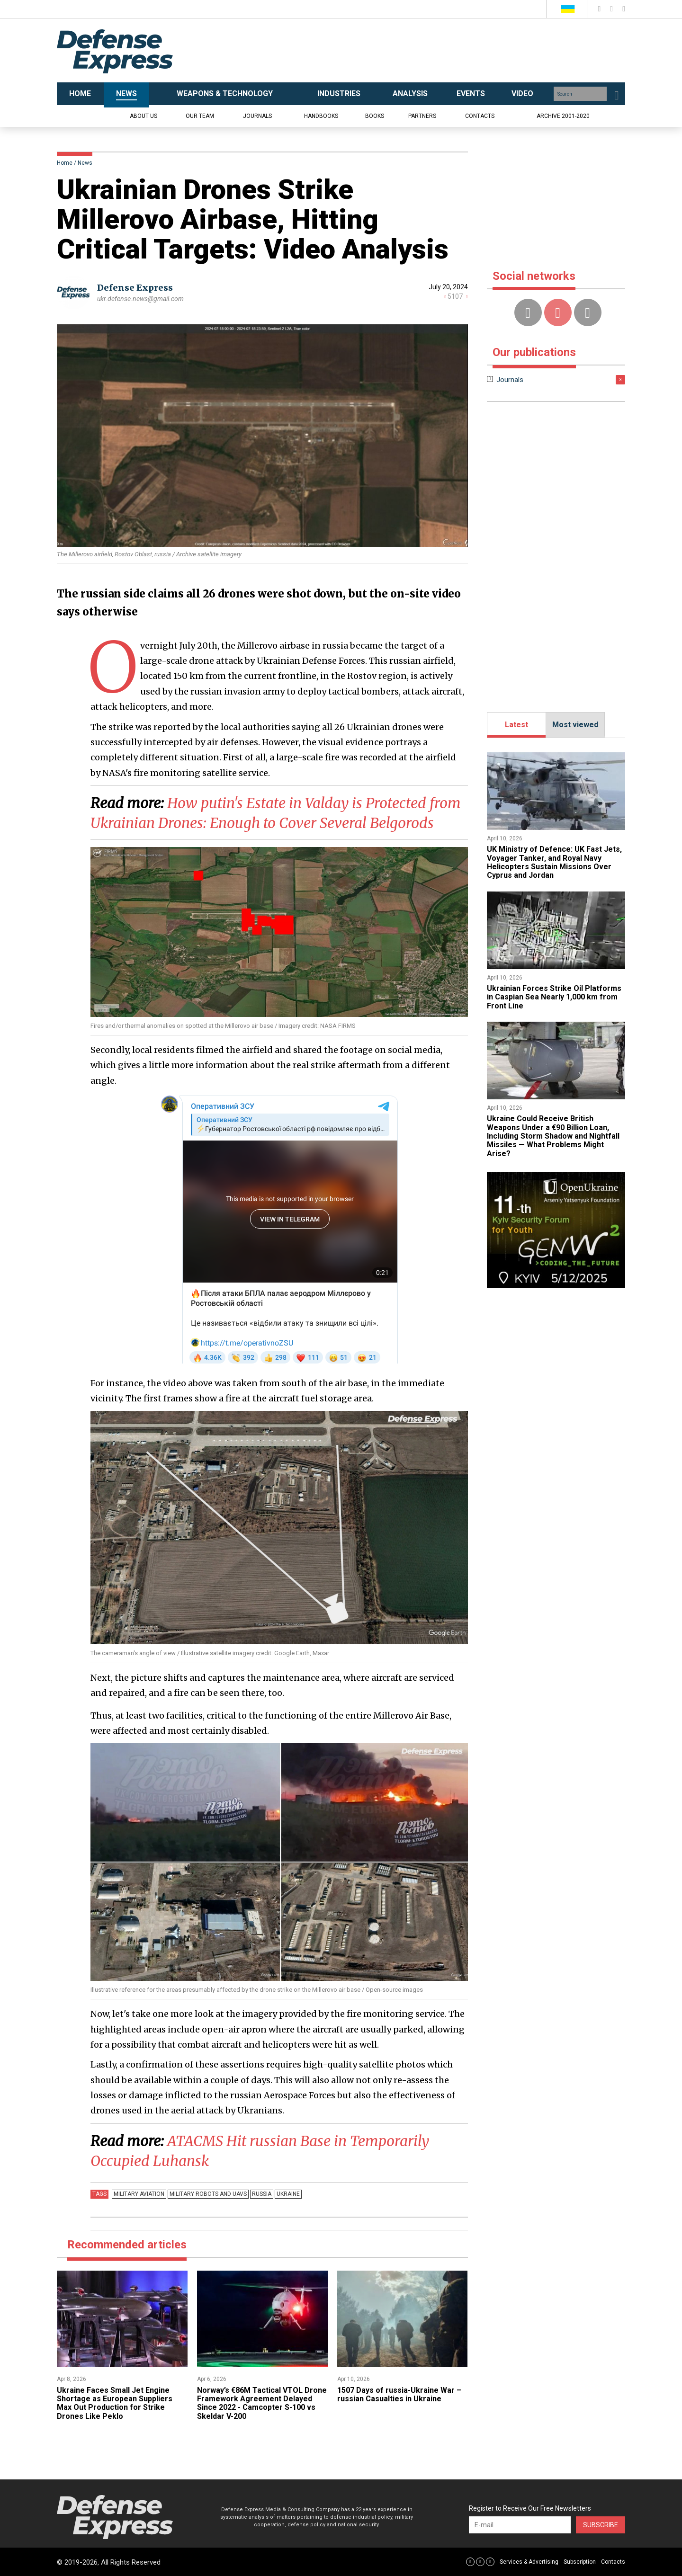 This screenshot has height=2576, width=682. I want to click on 1507 Days of russia-Ukraine War – russian Casualties in Ukraine, so click(399, 2394).